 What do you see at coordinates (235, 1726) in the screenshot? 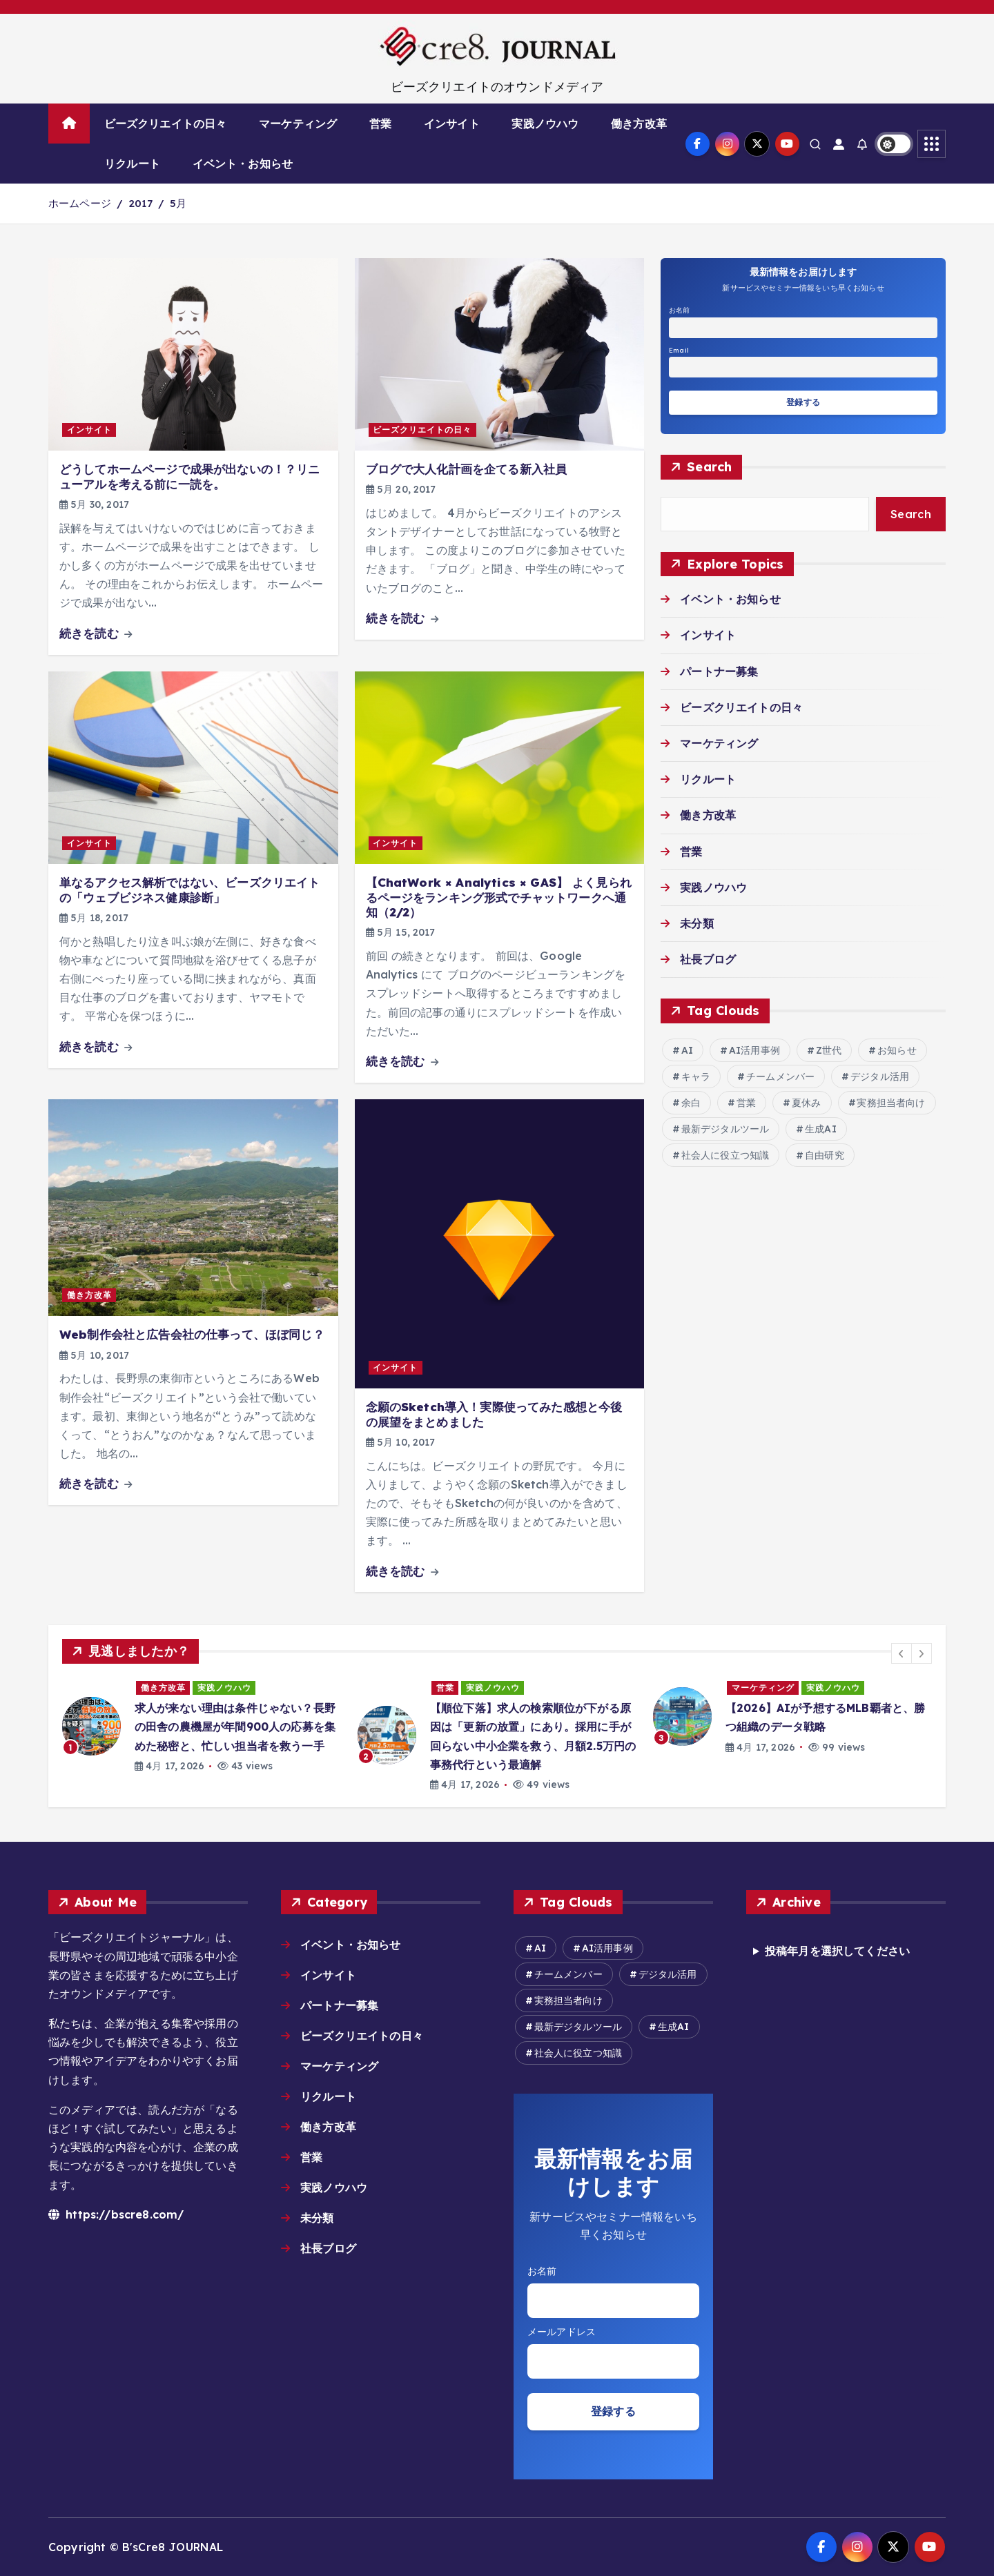
I see `求人が来ない理由は条件じゃない？長野の田舎の農機屋が年間900人の応募を集めた秘密と、忙しい担当者を救う一手` at bounding box center [235, 1726].